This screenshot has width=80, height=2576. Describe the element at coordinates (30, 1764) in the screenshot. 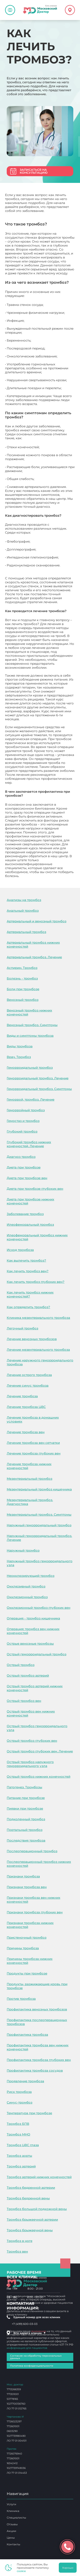

I see `Острый тромбоз наружного геморроидального узла` at that location.